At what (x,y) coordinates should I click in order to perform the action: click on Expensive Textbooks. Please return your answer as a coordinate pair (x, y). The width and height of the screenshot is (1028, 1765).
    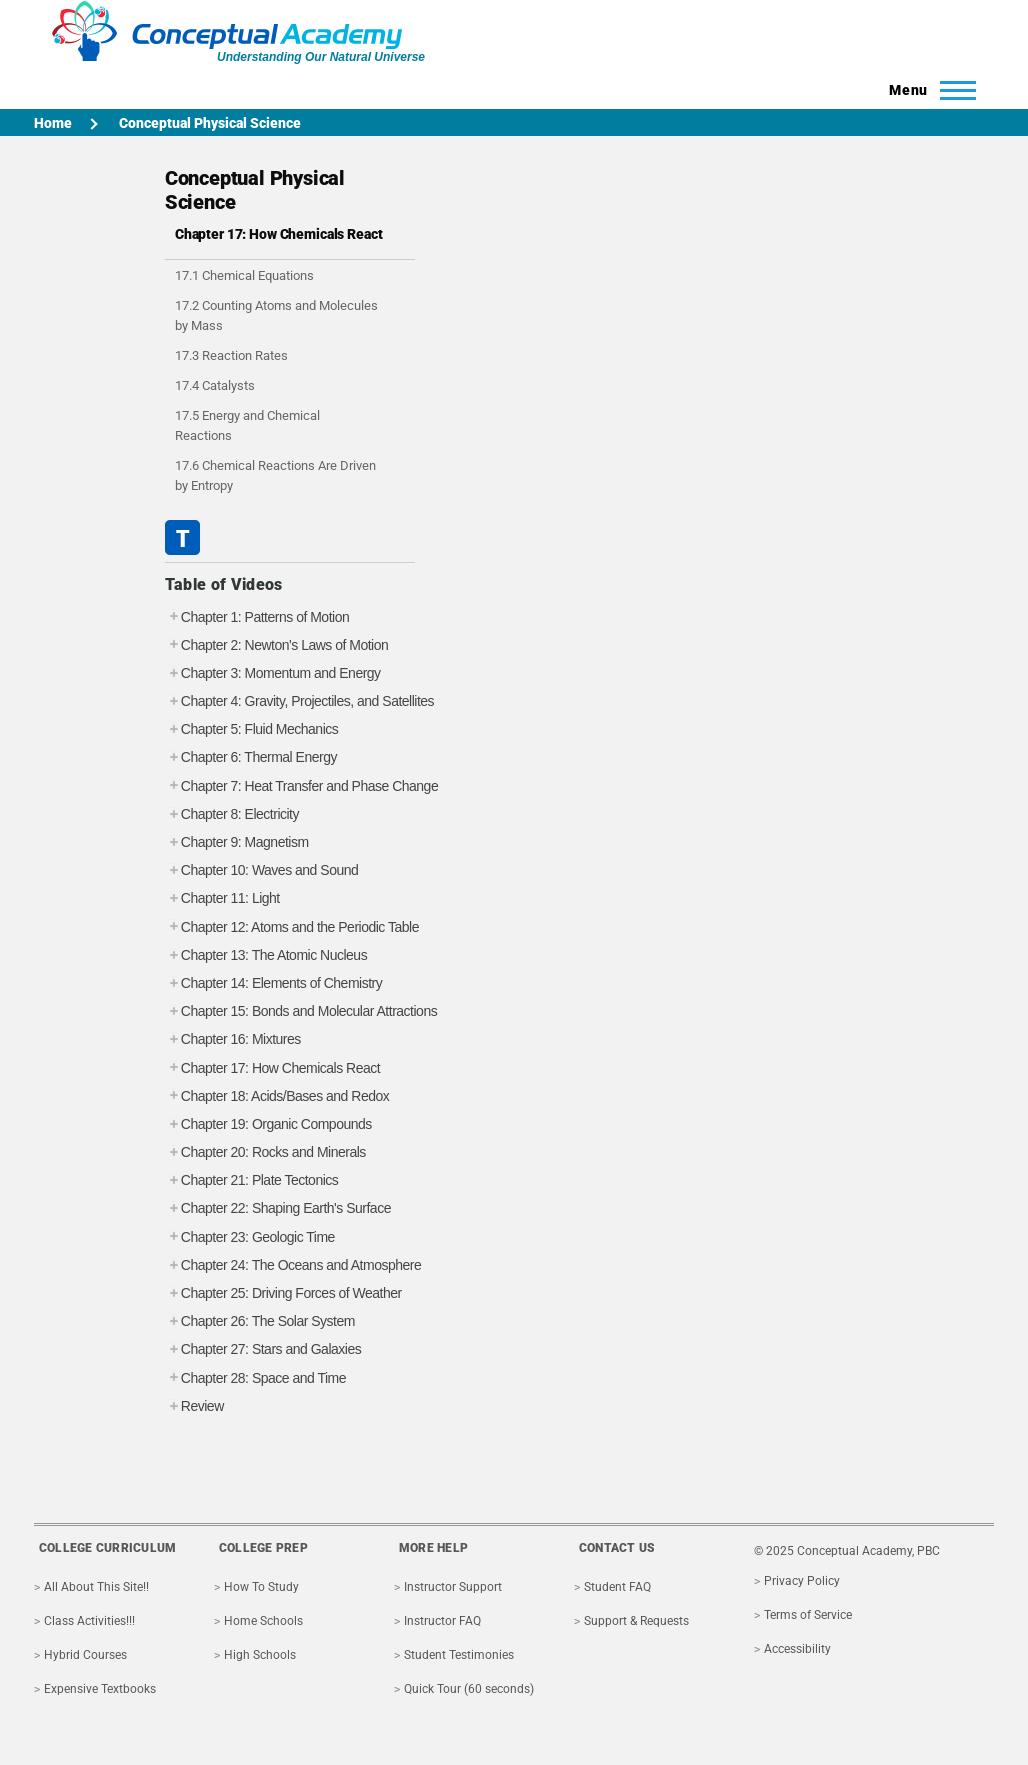
    Looking at the image, I should click on (100, 1689).